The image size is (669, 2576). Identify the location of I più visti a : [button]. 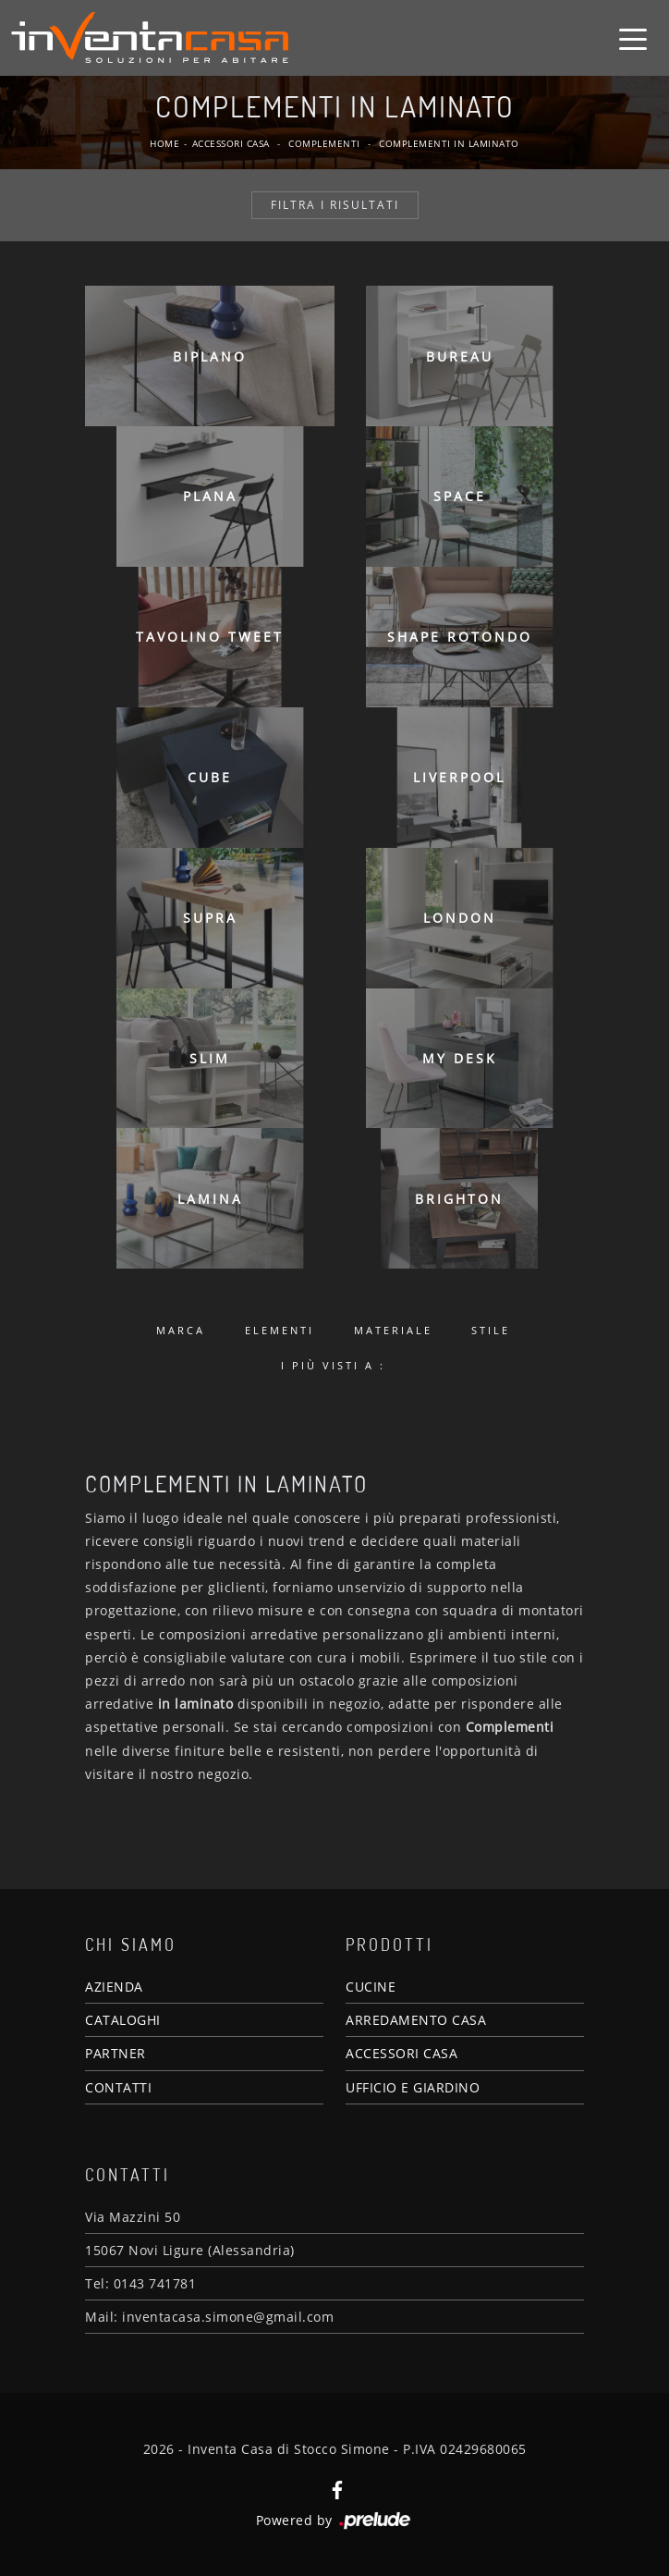
(333, 1365).